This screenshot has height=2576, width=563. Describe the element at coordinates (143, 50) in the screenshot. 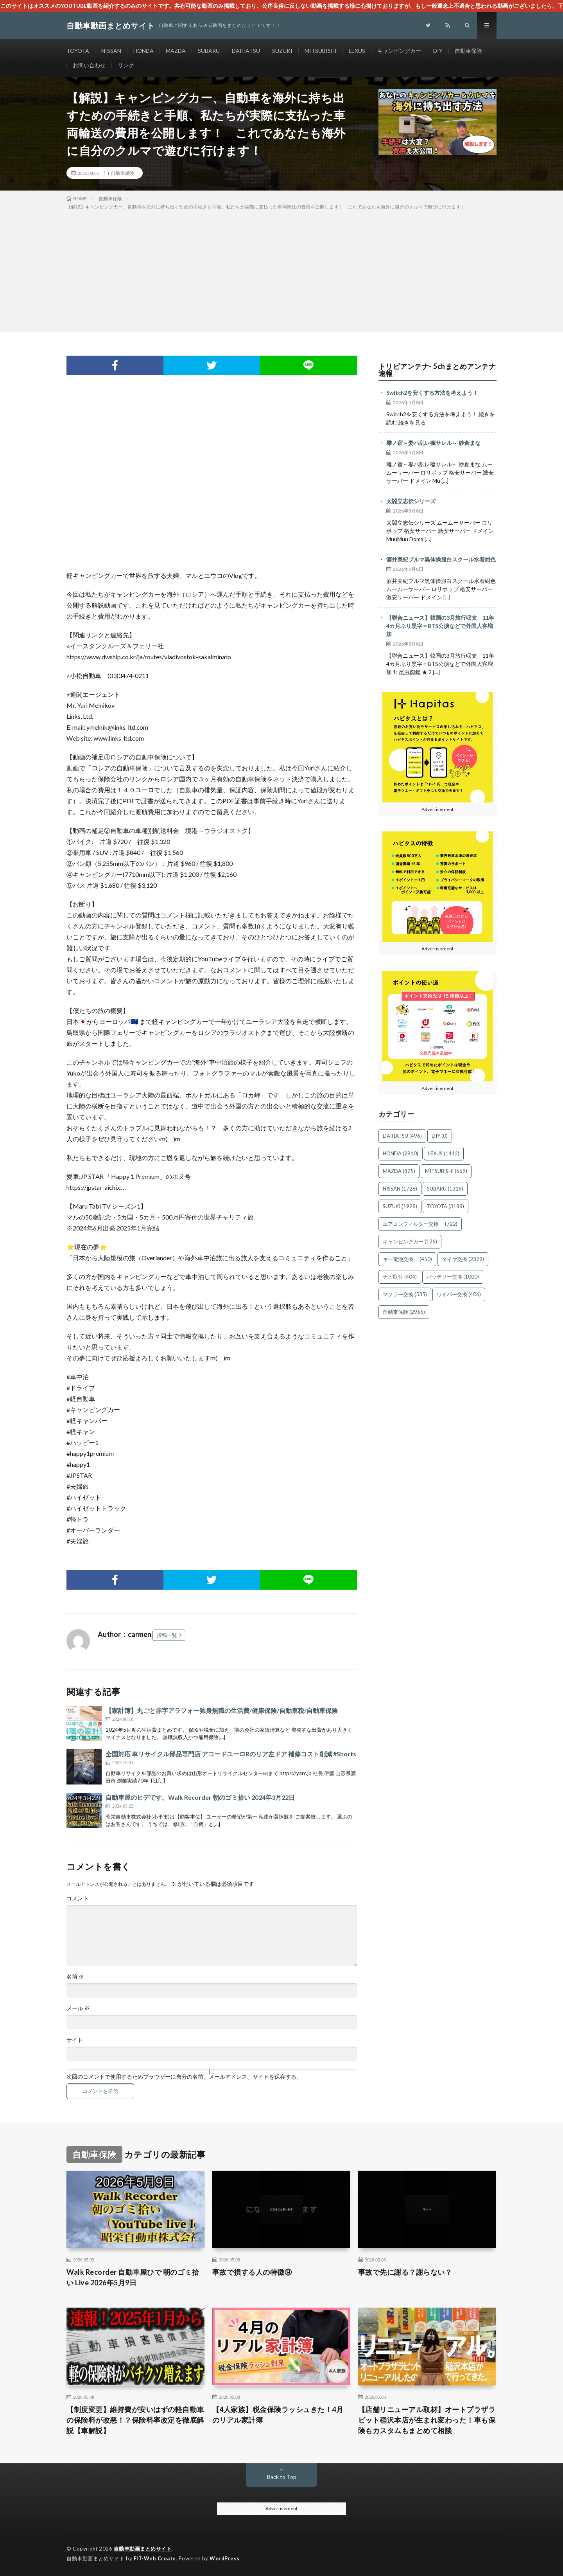

I see `HONDA` at that location.